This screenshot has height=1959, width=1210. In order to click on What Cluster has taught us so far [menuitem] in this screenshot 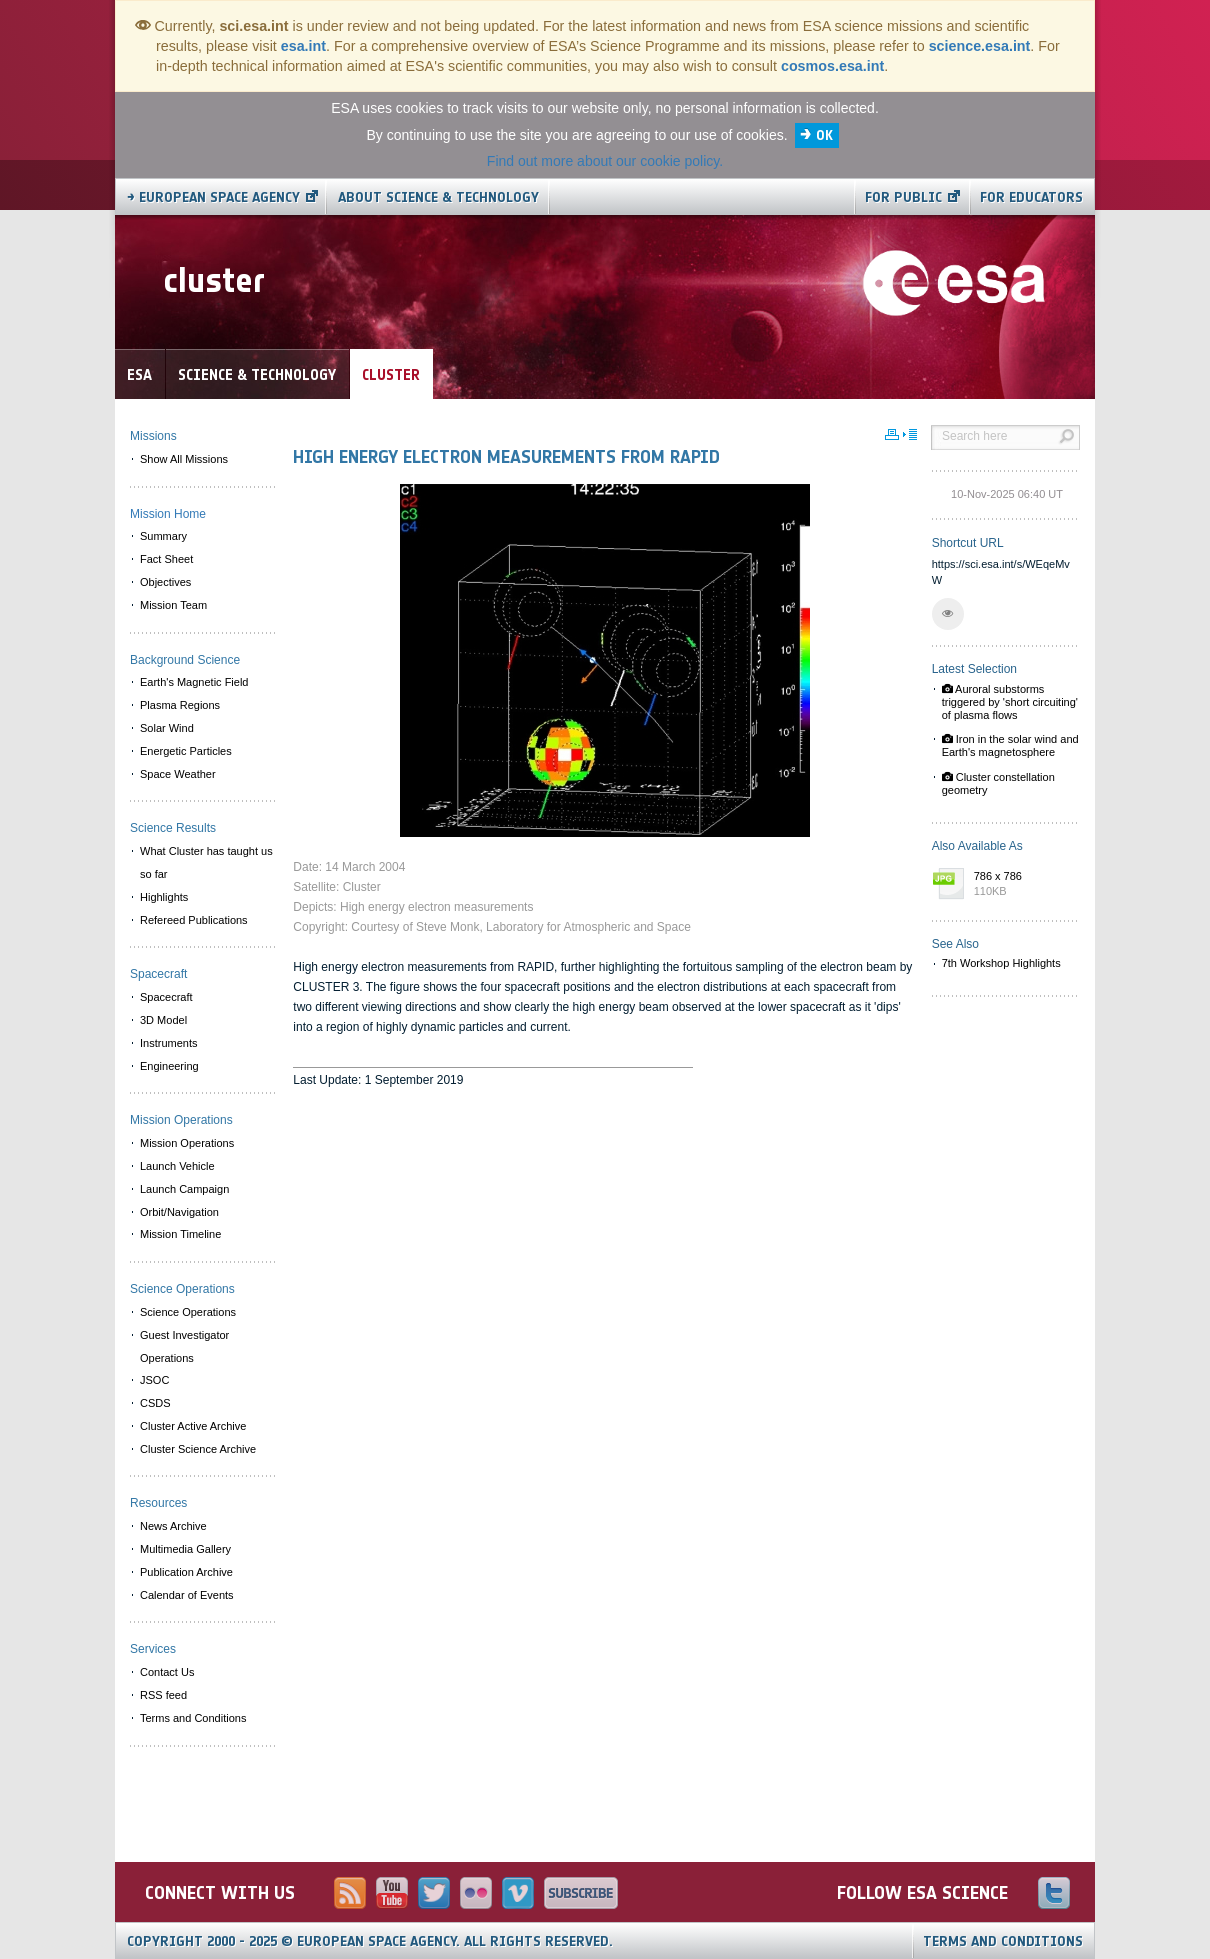, I will do `click(206, 862)`.